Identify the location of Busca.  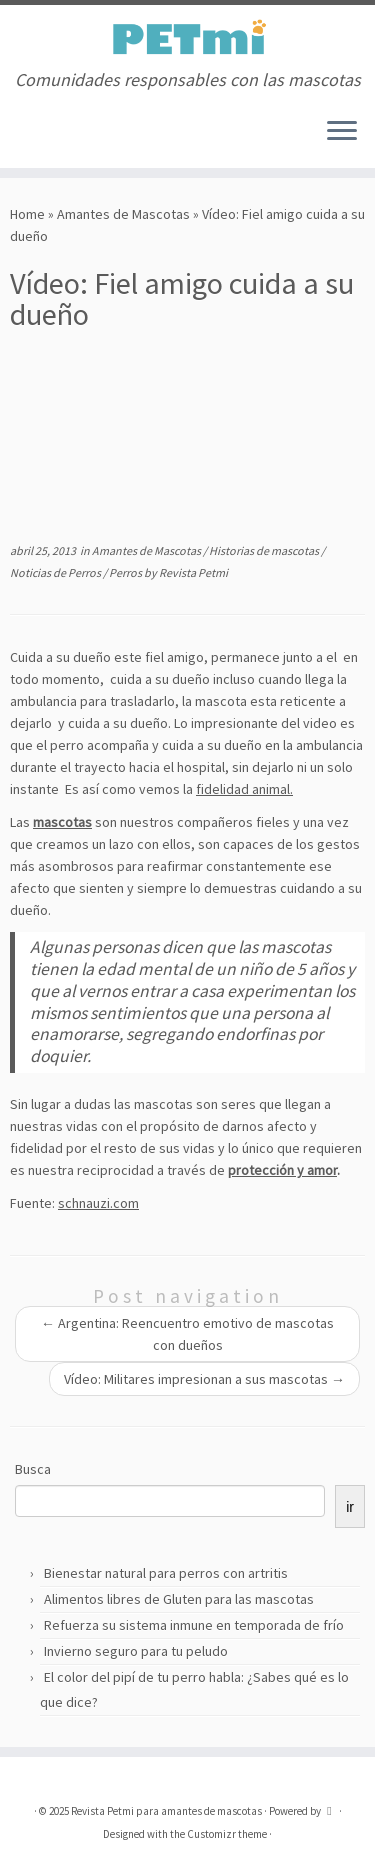
(33, 1469).